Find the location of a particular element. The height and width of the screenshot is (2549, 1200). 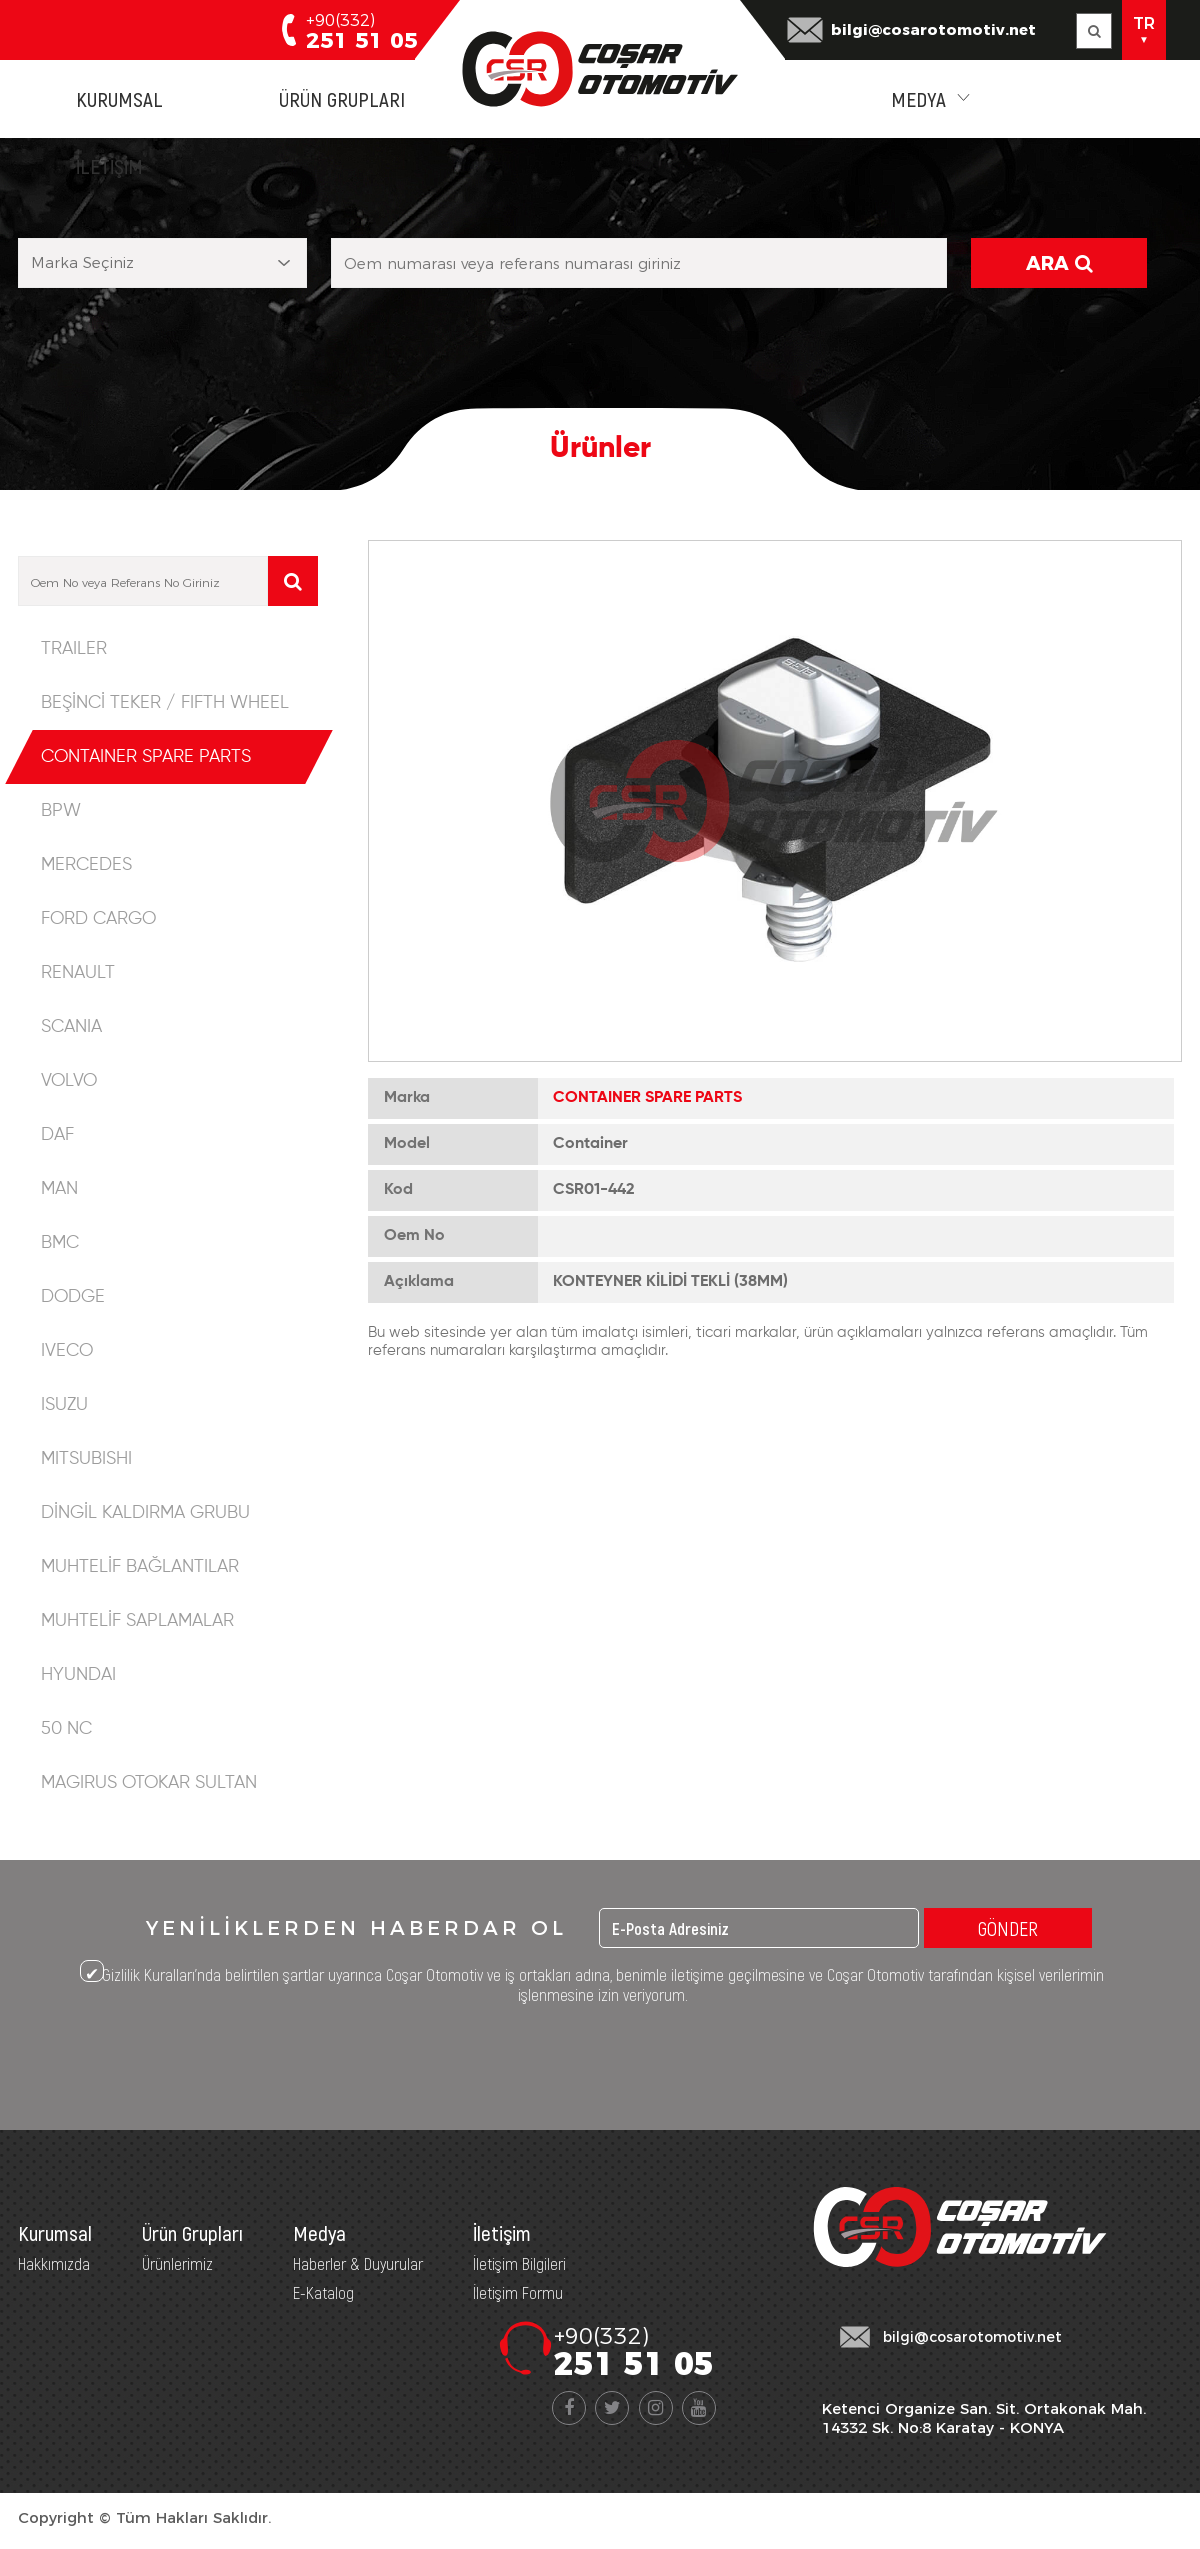

İletişim Formu is located at coordinates (518, 2292).